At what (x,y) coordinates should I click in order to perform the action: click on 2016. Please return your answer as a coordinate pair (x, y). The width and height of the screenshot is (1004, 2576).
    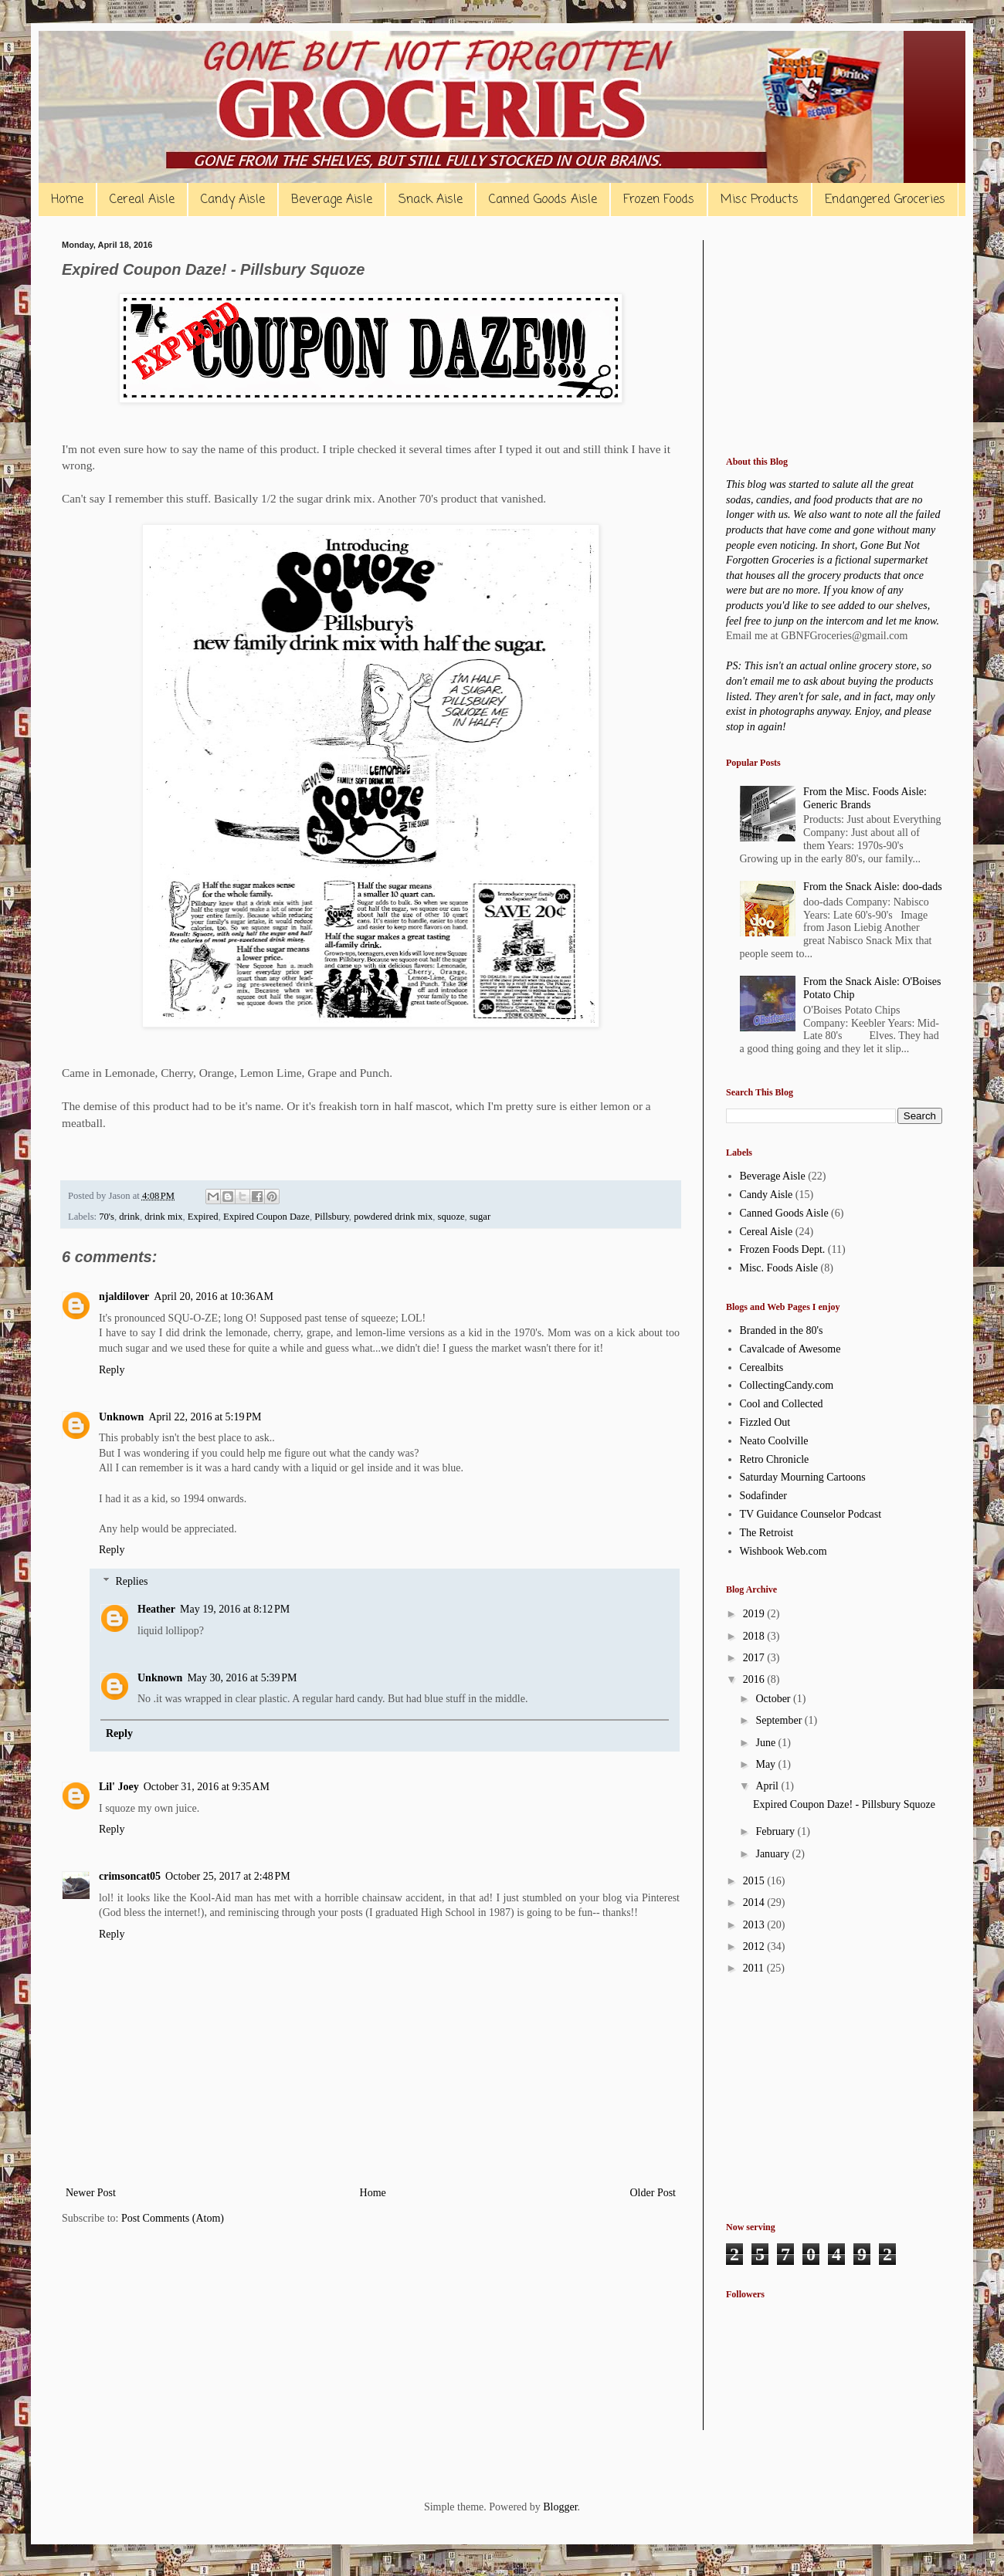
    Looking at the image, I should click on (755, 1679).